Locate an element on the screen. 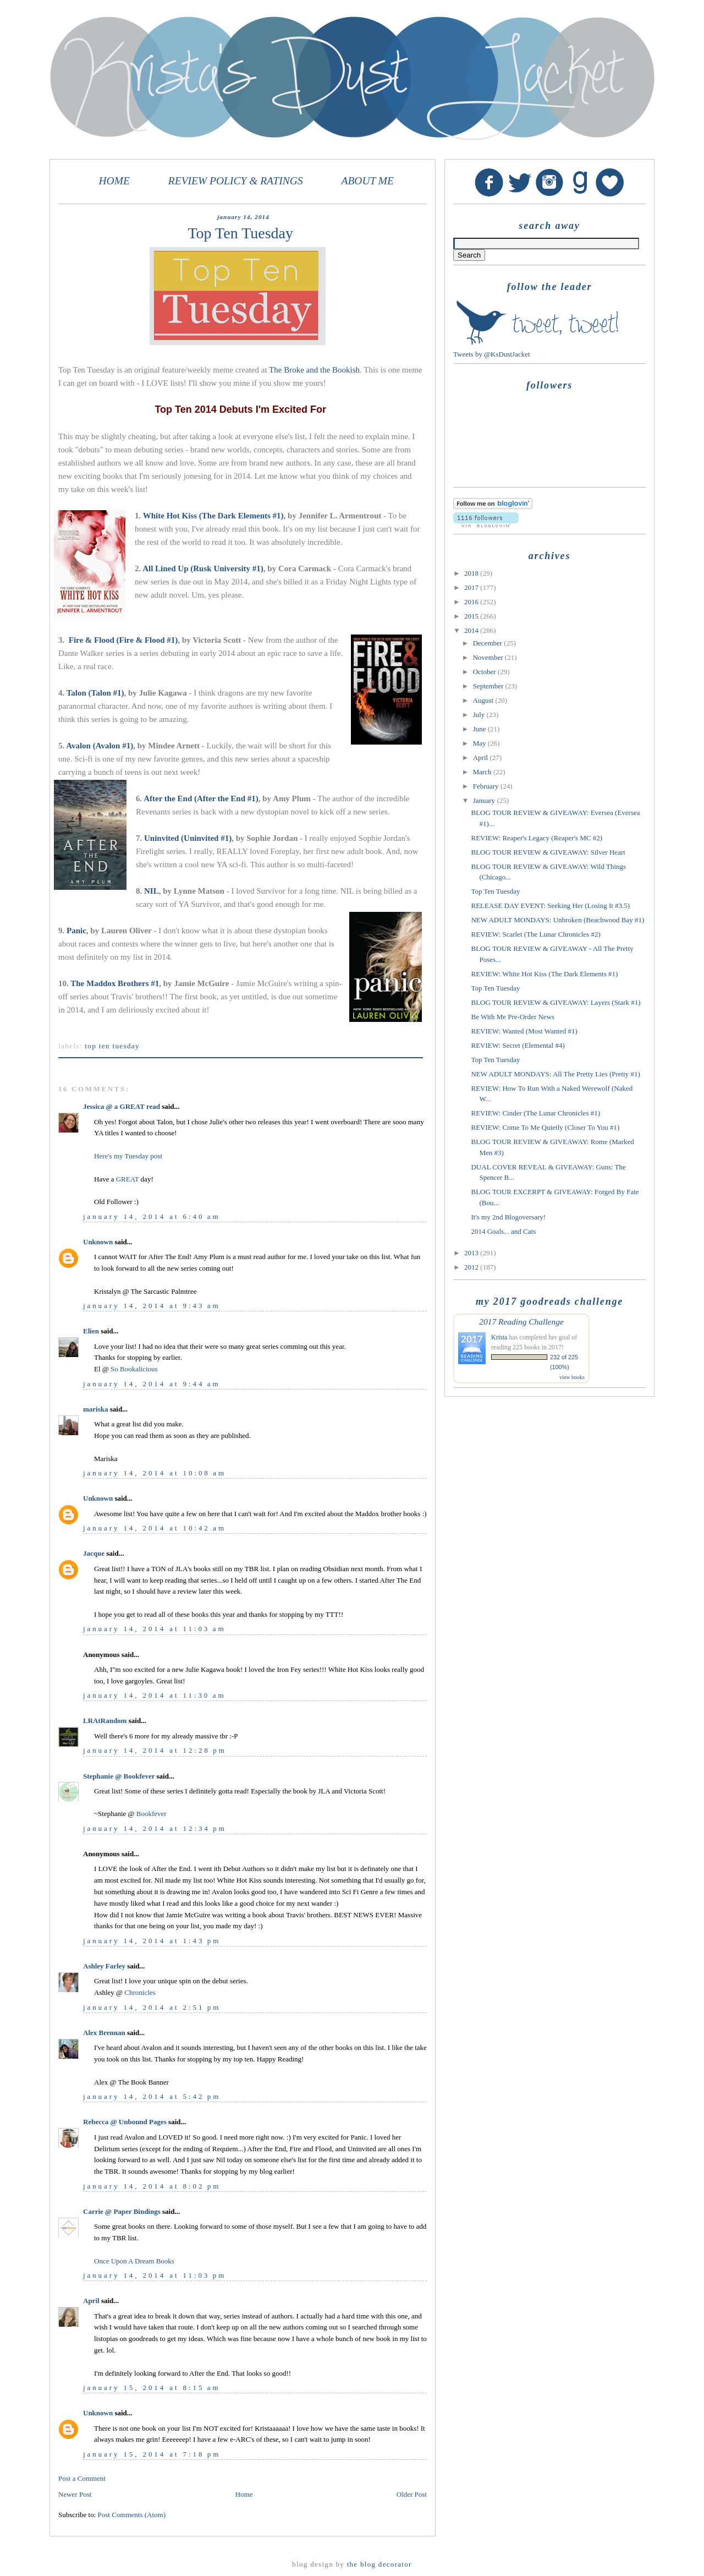  Tweets by @KsDustJacket is located at coordinates (491, 354).